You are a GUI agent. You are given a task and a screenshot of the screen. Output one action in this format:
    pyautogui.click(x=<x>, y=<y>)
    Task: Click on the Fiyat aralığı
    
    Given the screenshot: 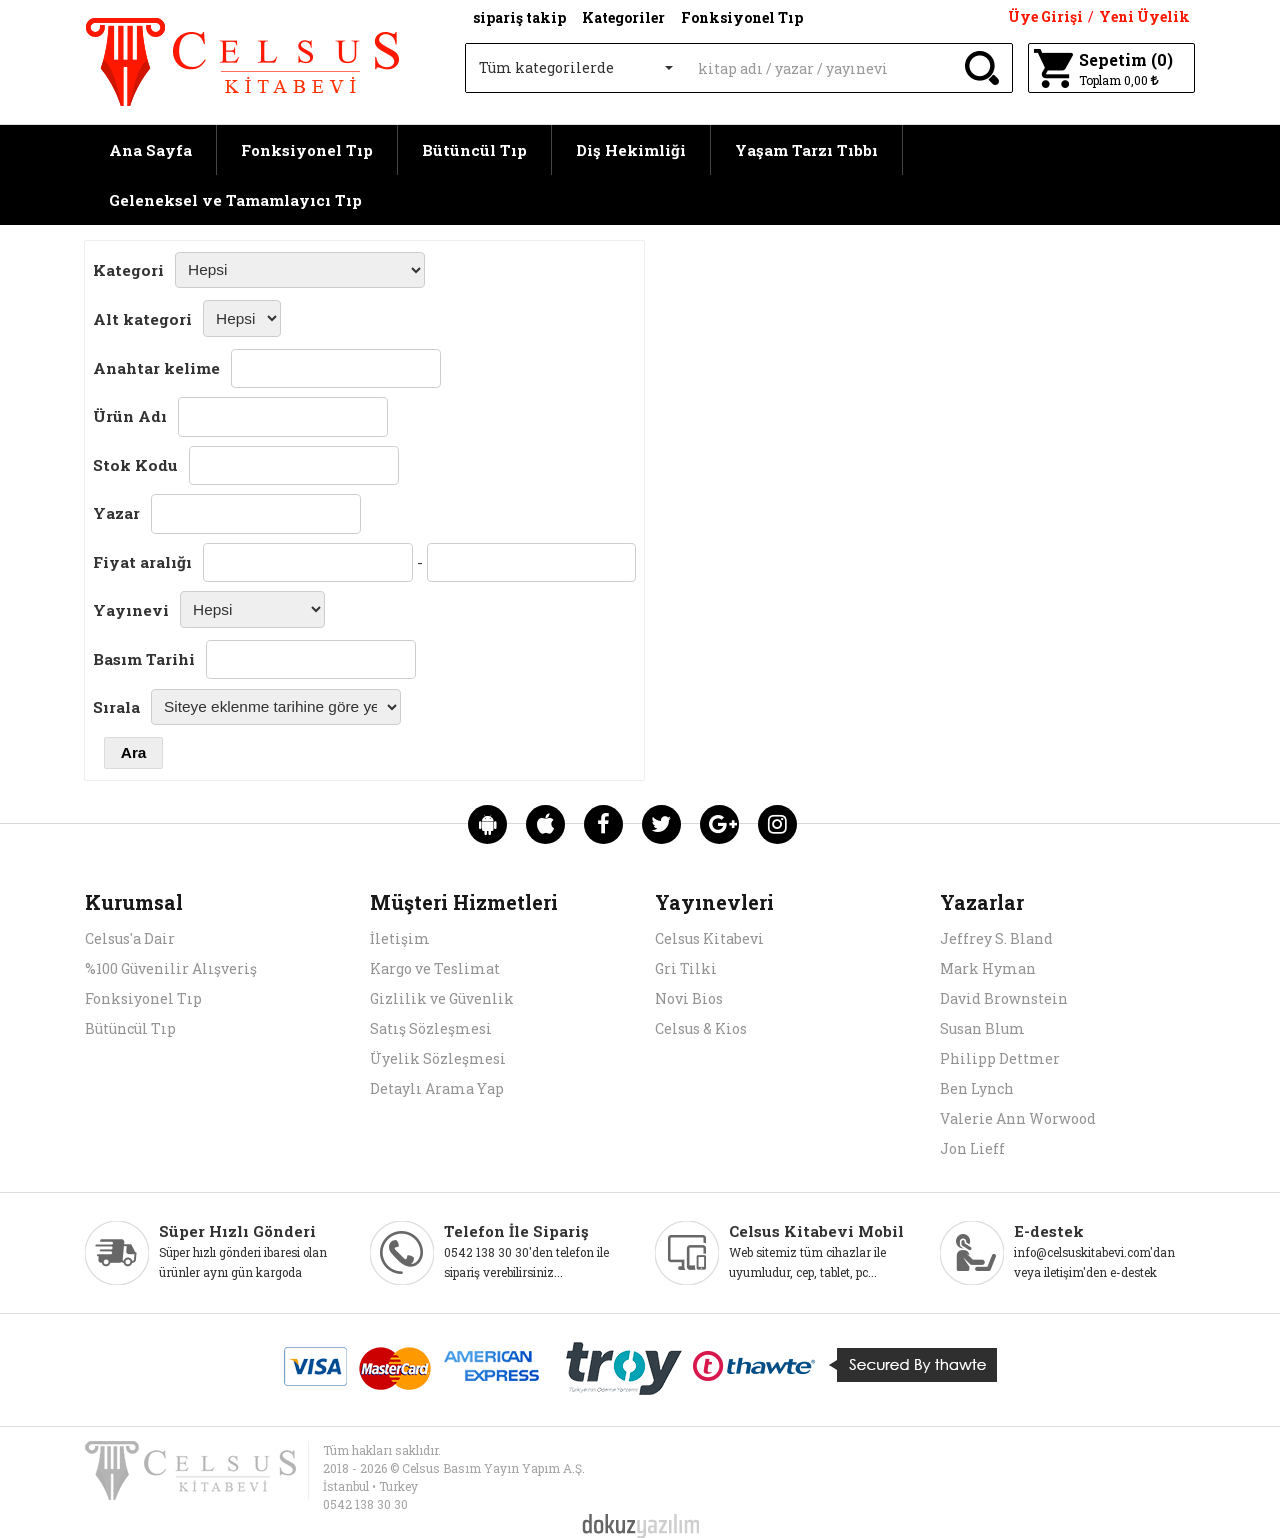 What is the action you would take?
    pyautogui.click(x=142, y=562)
    